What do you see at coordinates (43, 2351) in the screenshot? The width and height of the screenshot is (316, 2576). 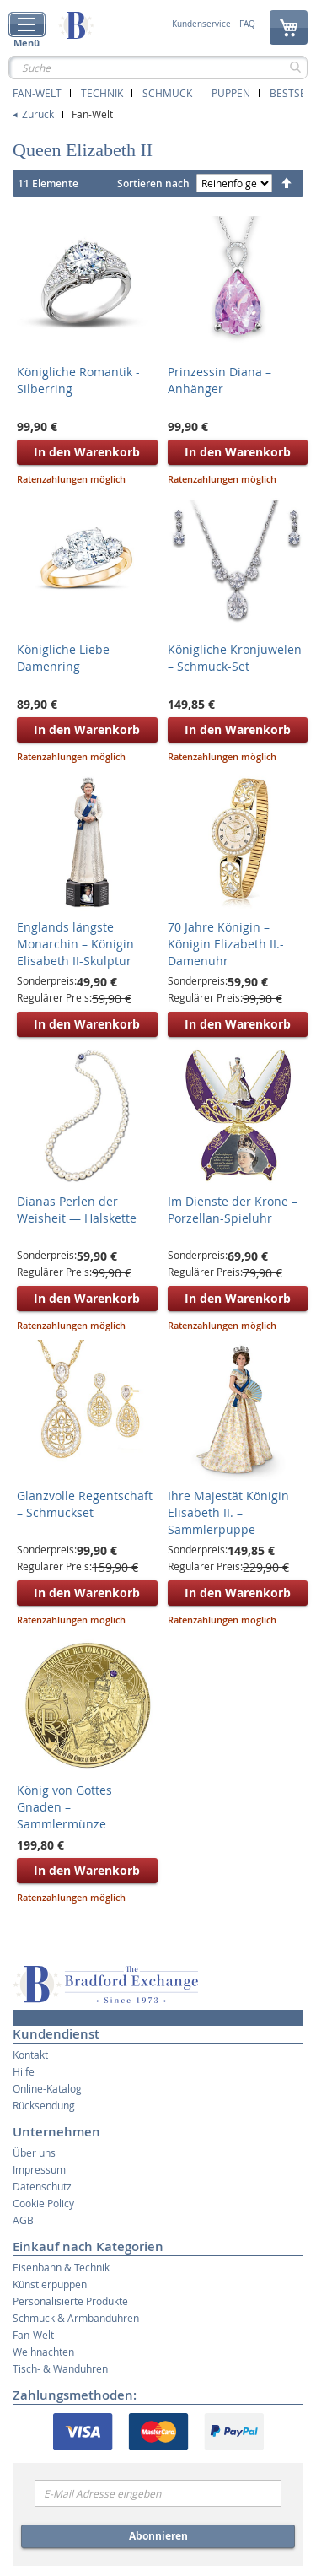 I see `Weihnachten` at bounding box center [43, 2351].